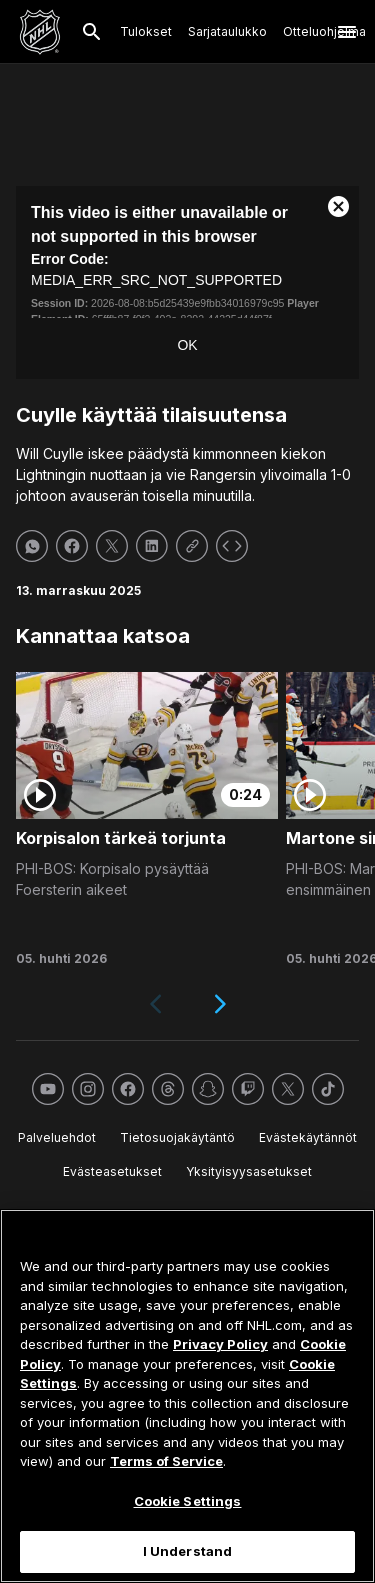 The image size is (375, 1583). I want to click on [region], so click(187, 1396).